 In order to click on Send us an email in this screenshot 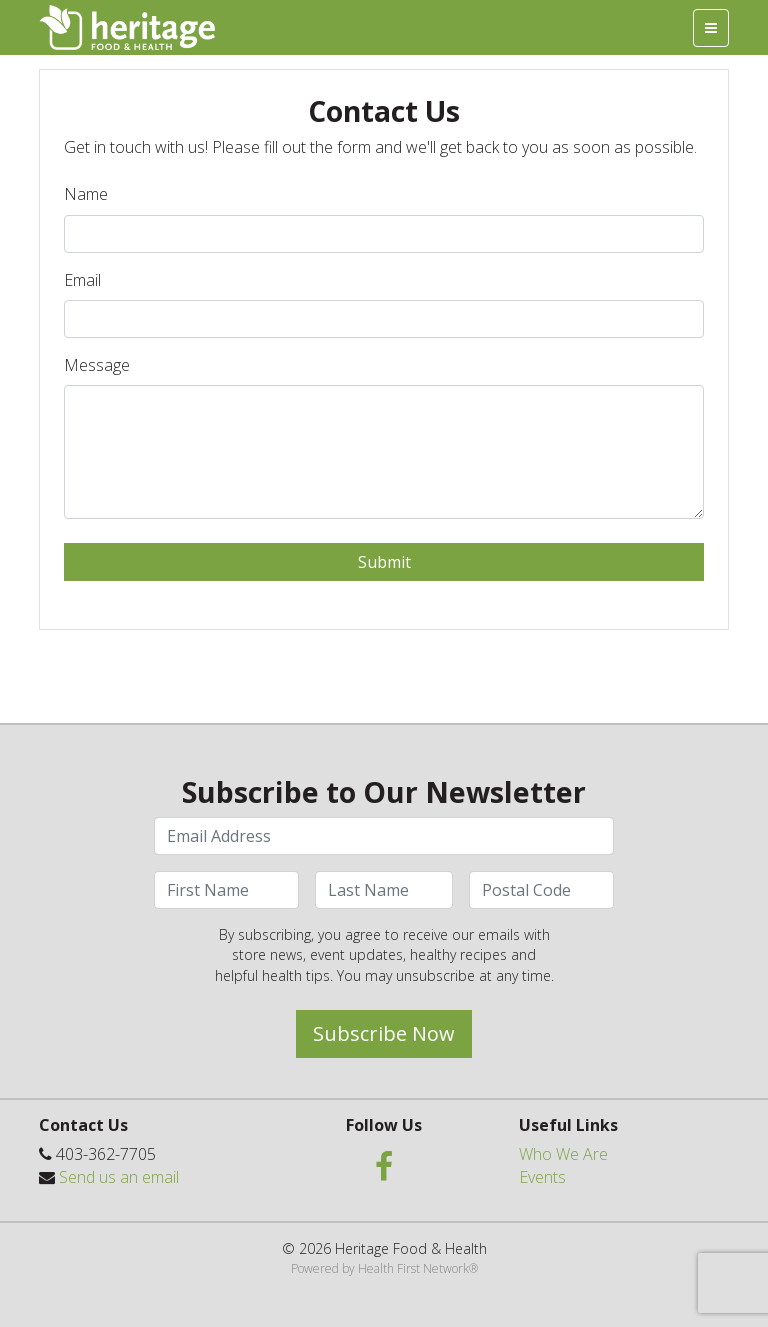, I will do `click(119, 1177)`.